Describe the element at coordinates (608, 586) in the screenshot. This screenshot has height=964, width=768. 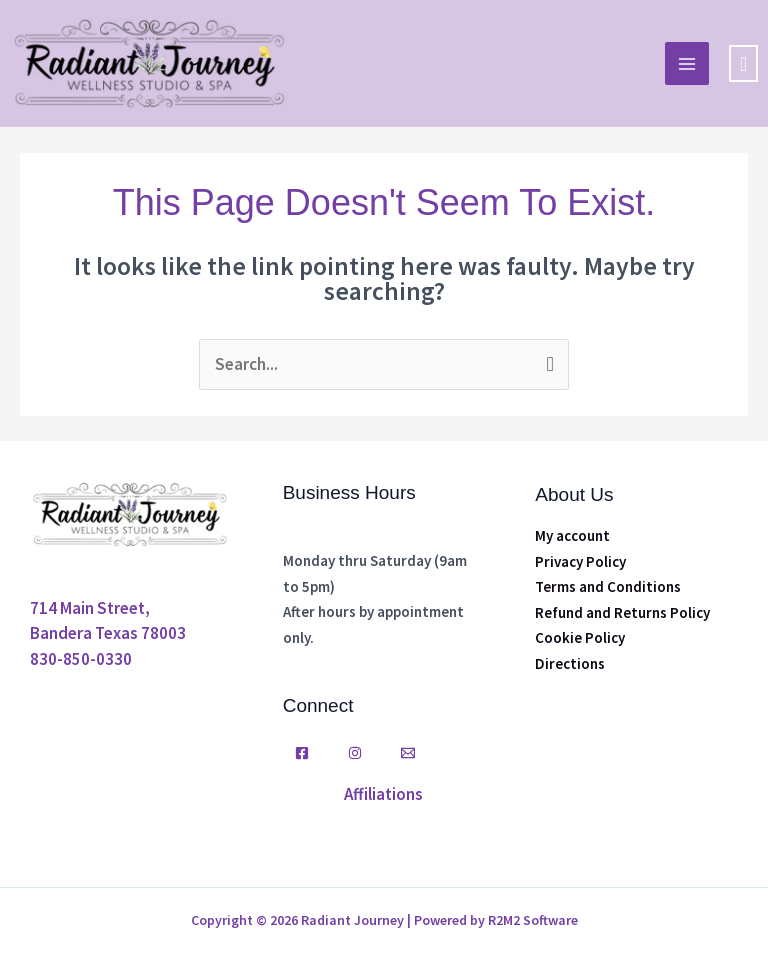
I see `Terms and Conditions` at that location.